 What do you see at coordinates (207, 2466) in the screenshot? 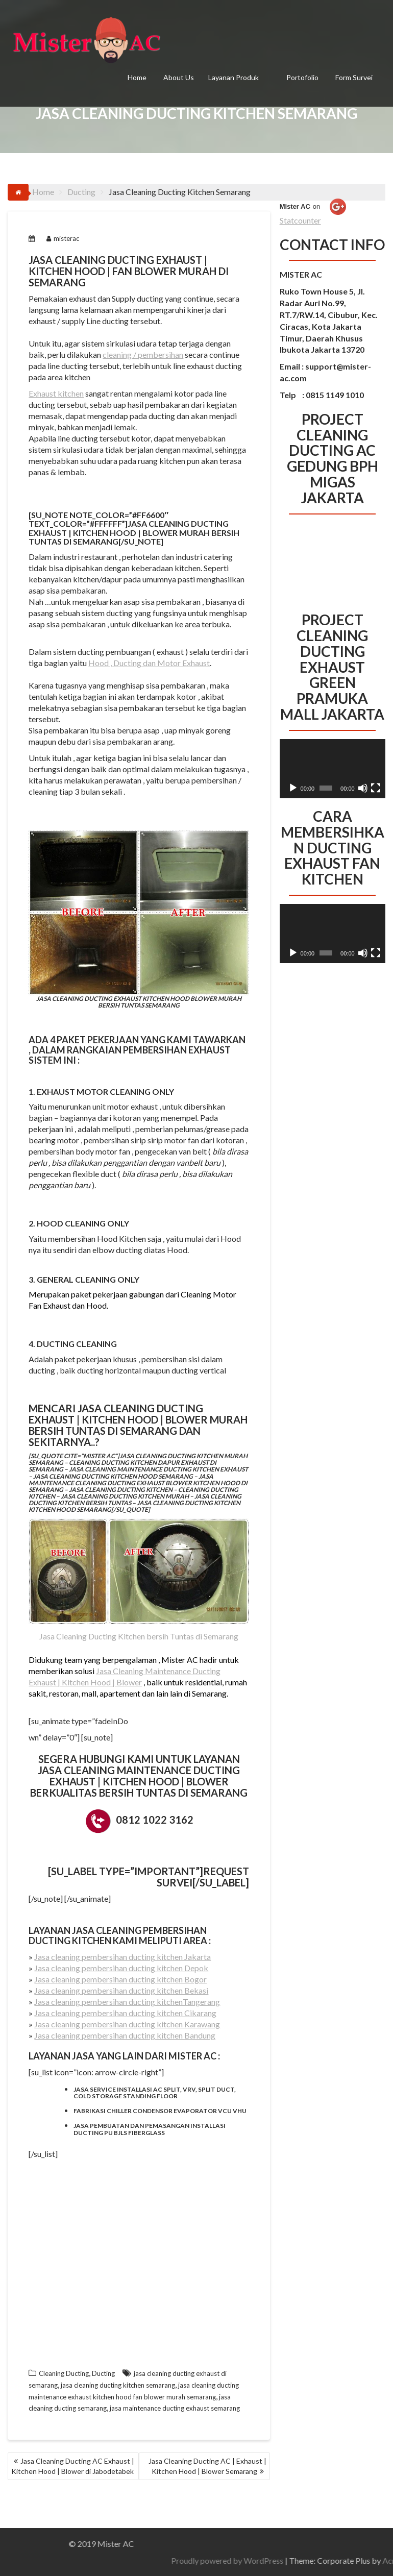
I see `Jasa Cleaning Ducting AC | Exhaust | Kitchen Hood | Blower Semarang` at bounding box center [207, 2466].